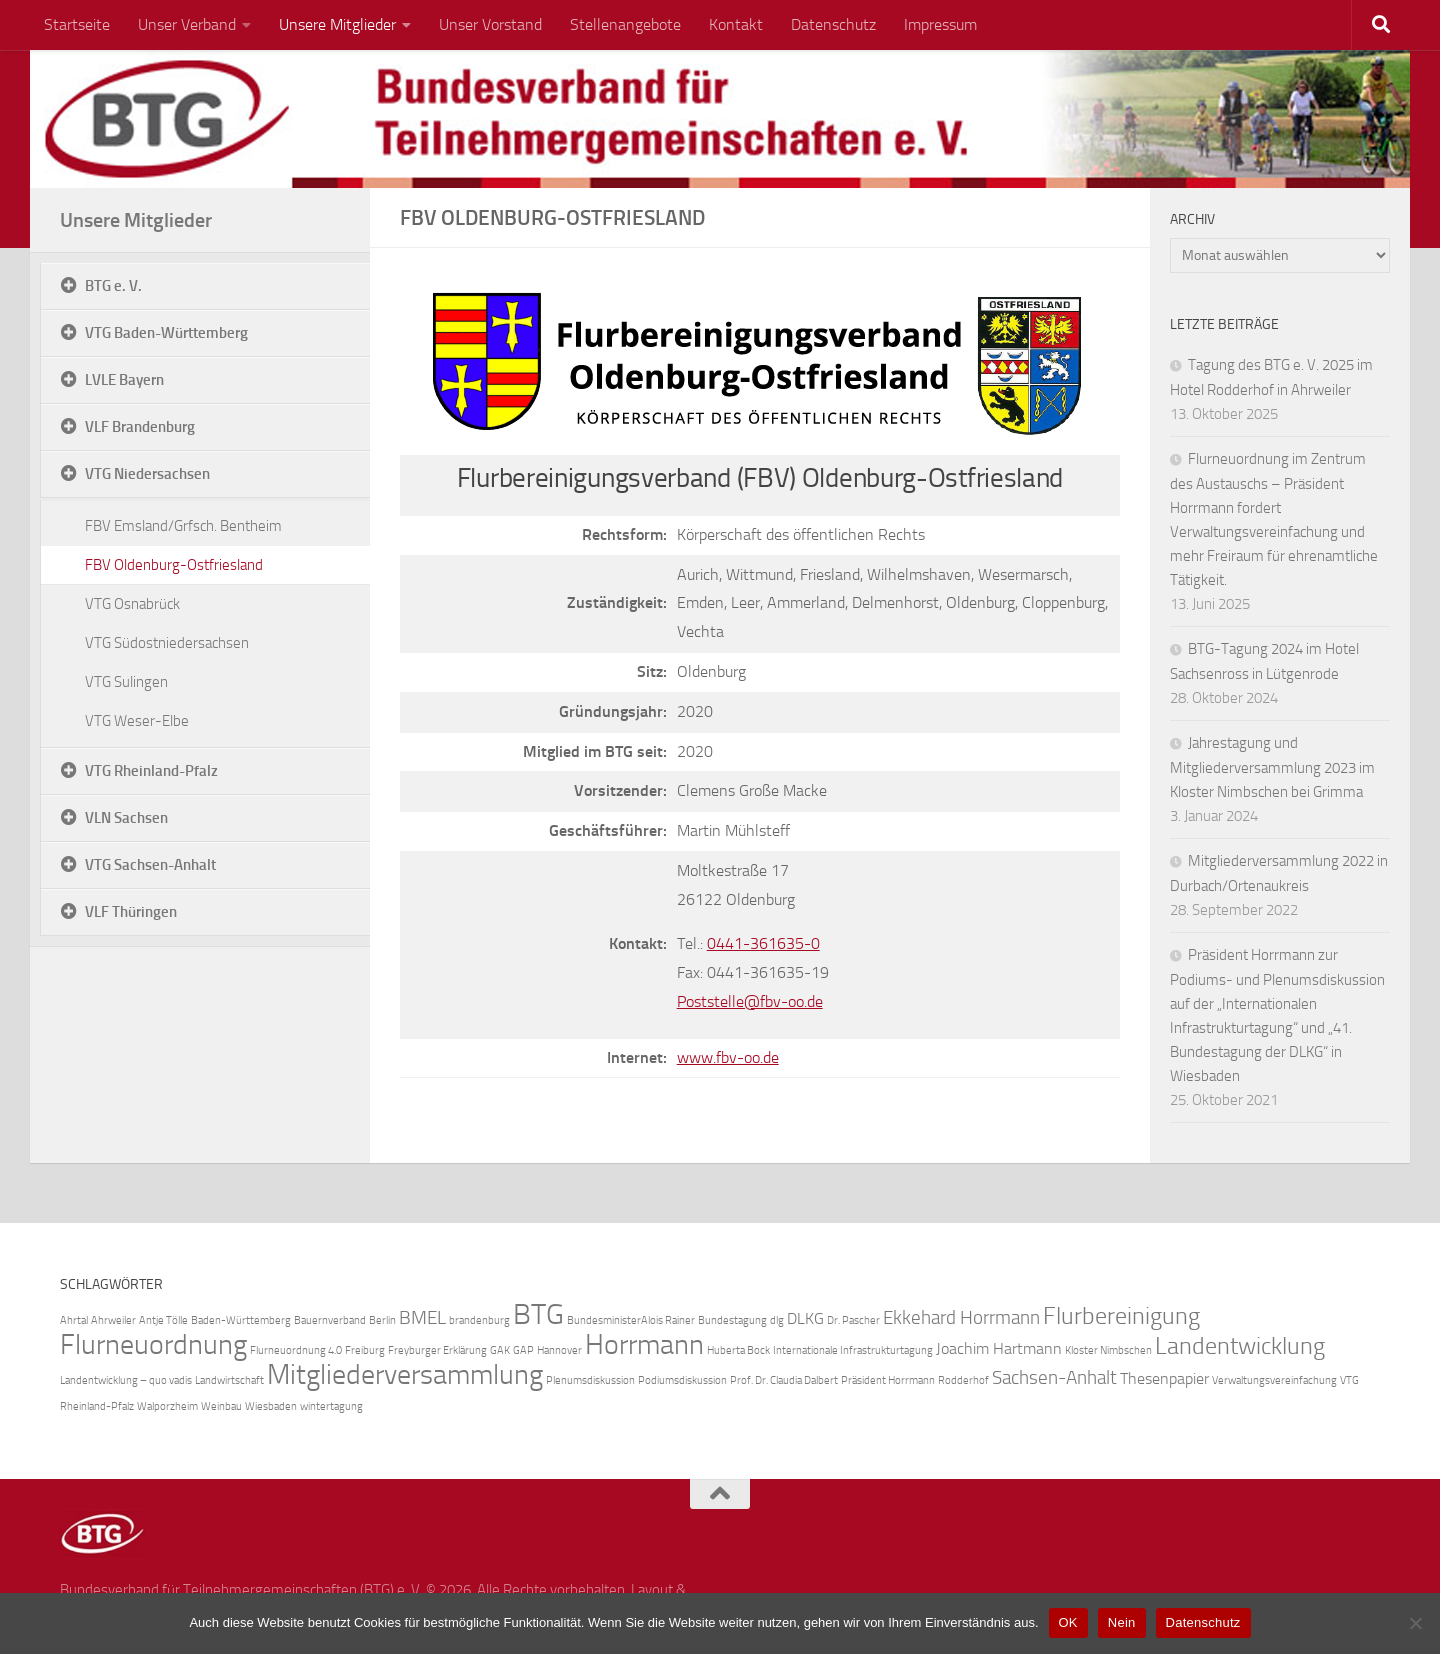 The width and height of the screenshot is (1440, 1654). Describe the element at coordinates (132, 604) in the screenshot. I see `VTG Osnabrück` at that location.